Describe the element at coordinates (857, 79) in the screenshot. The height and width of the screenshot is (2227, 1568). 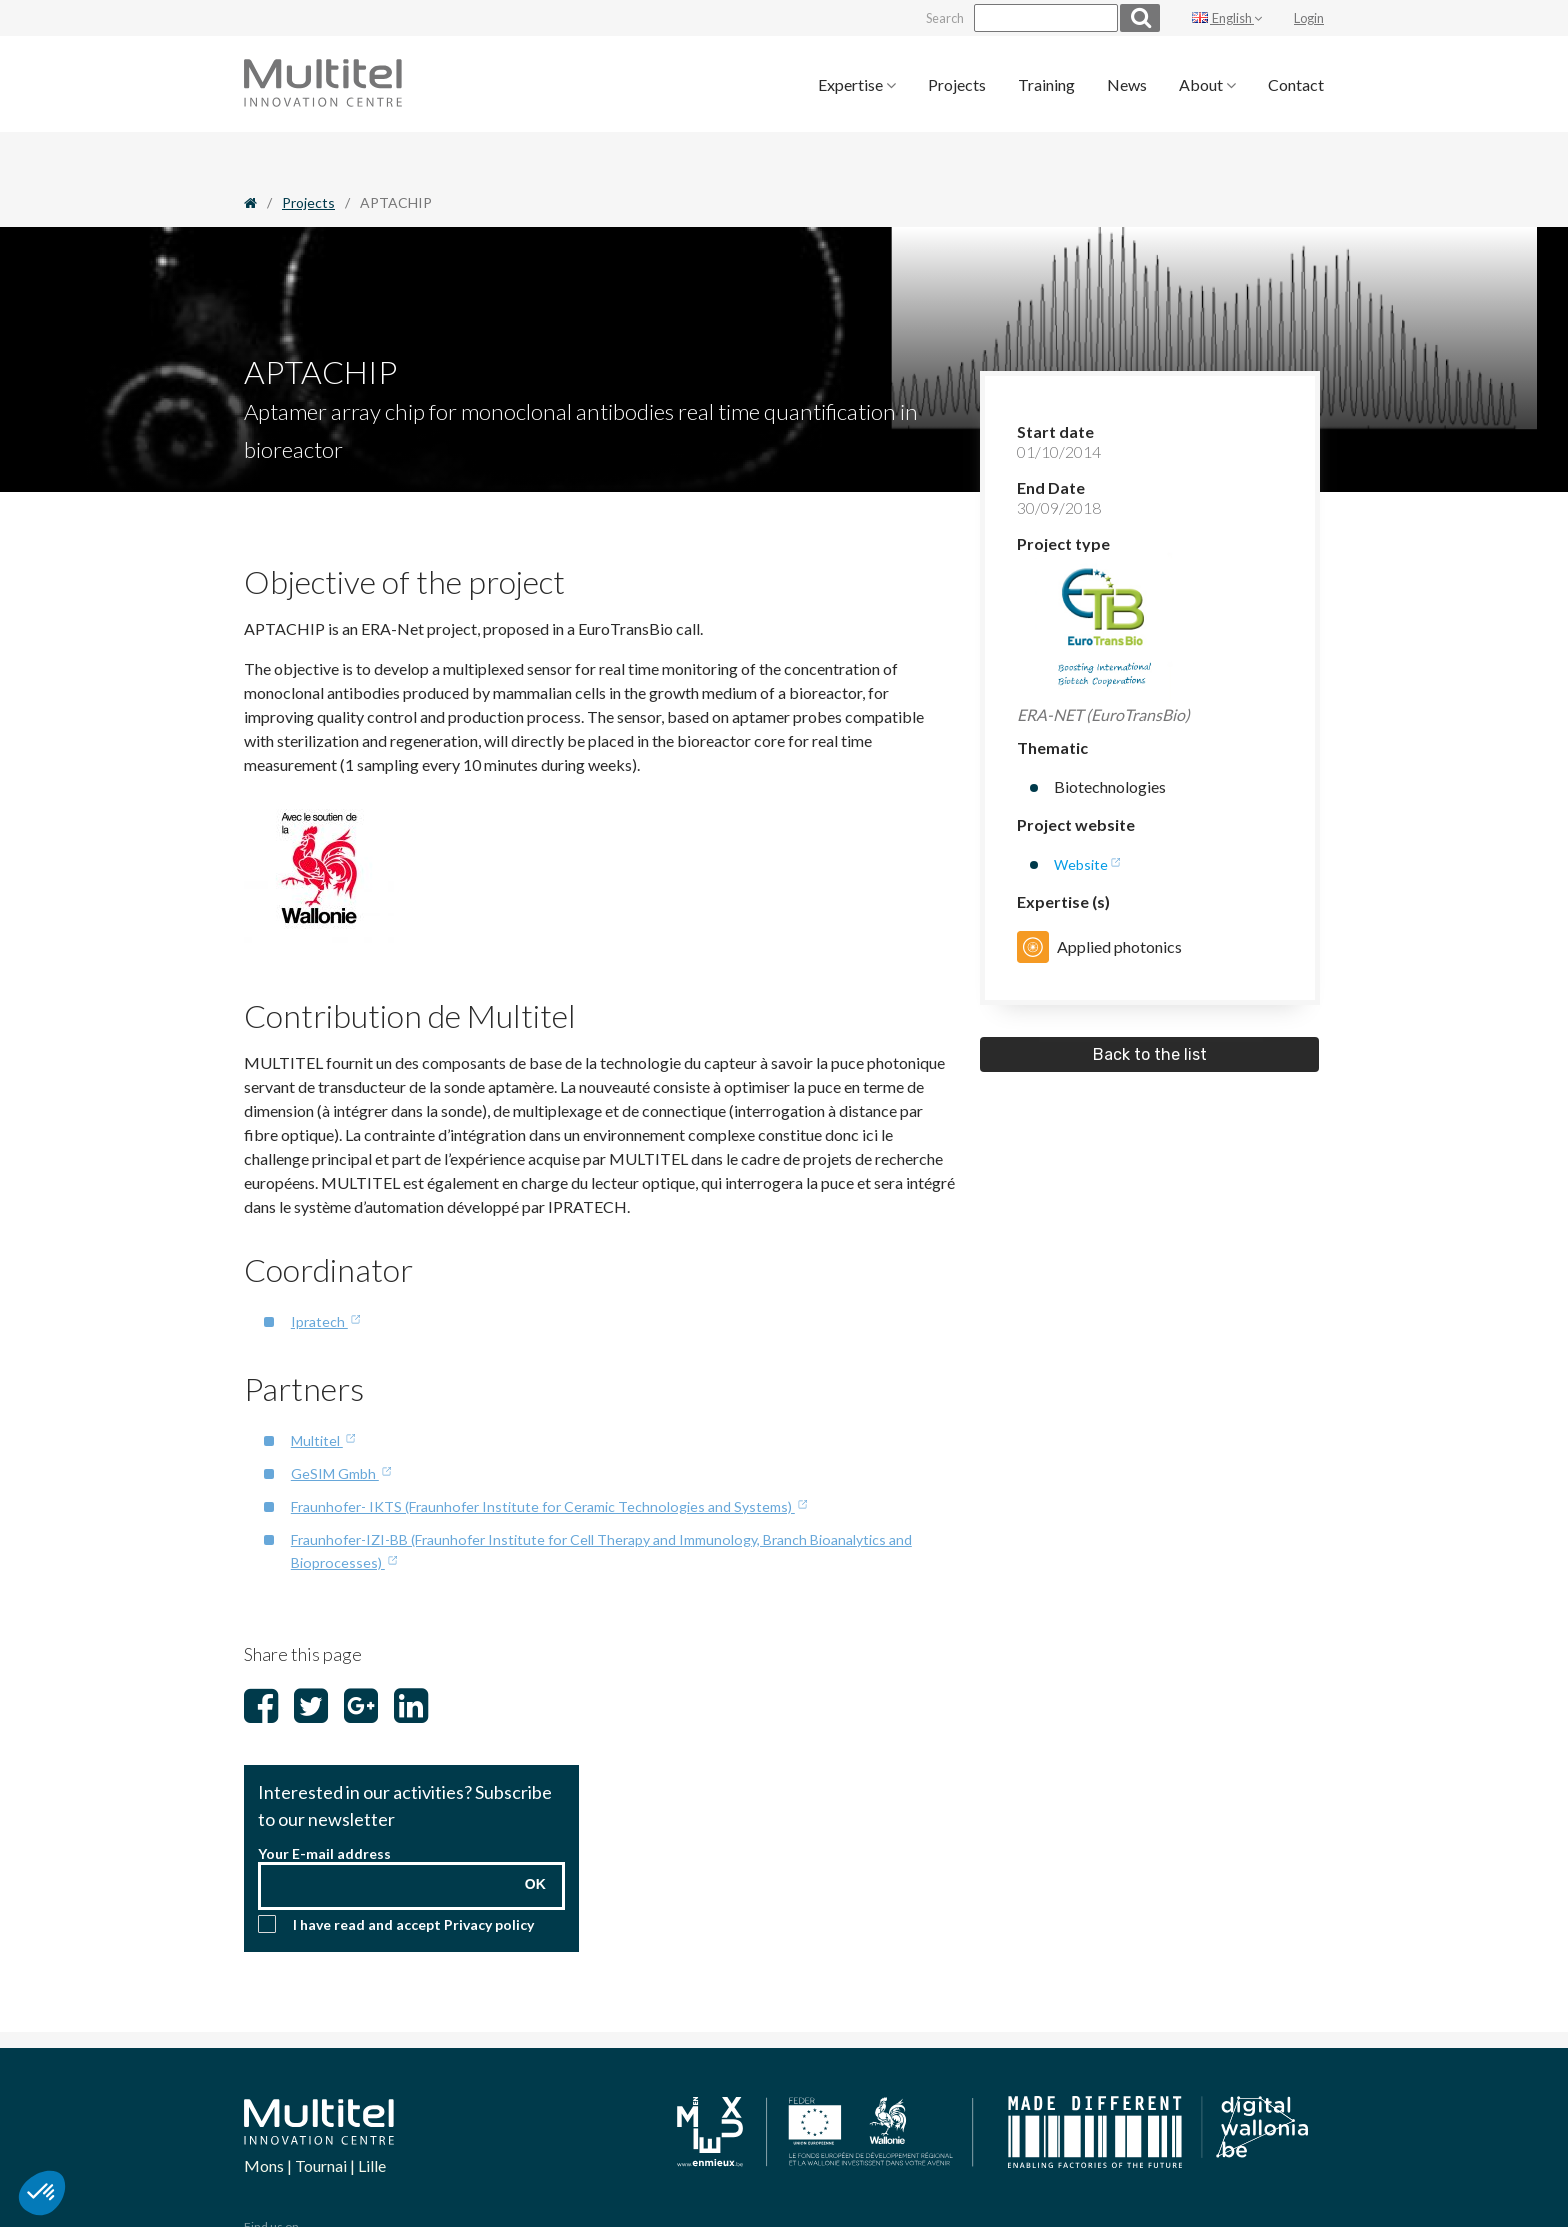
I see `Expertise` at that location.